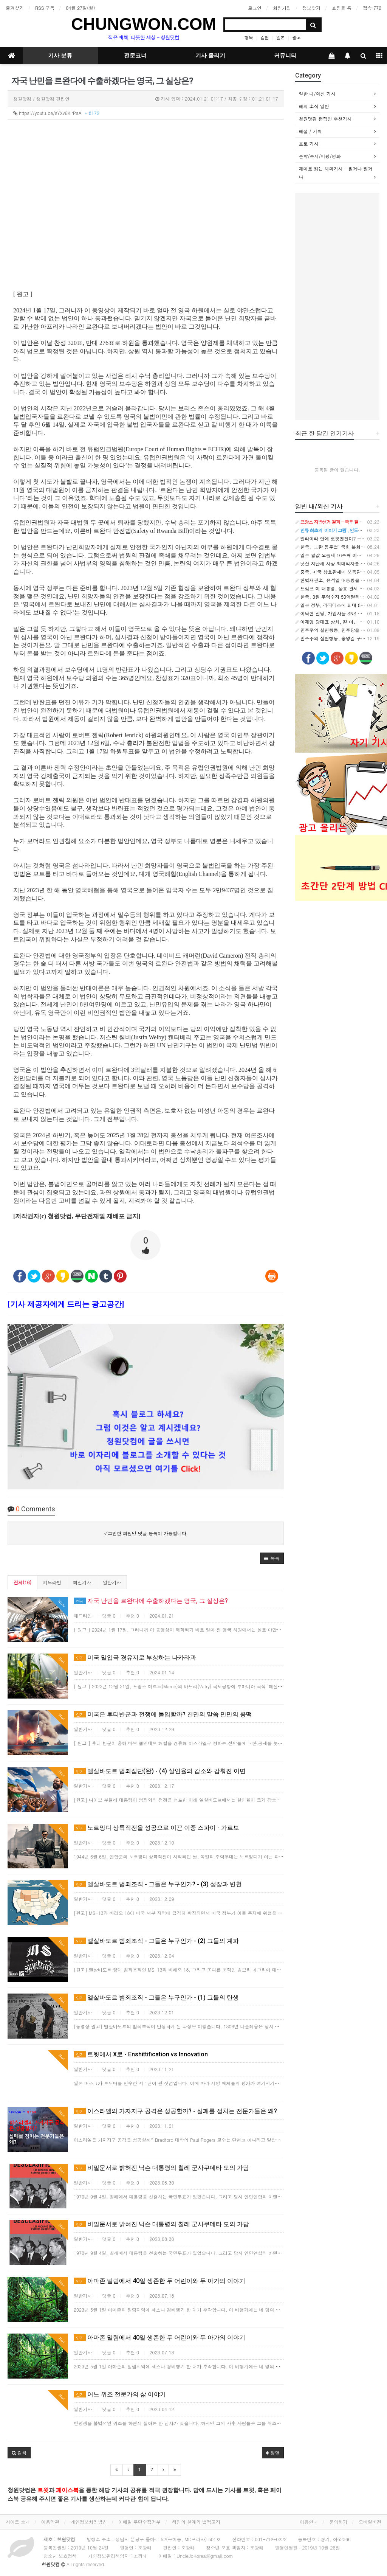 The height and width of the screenshot is (2576, 387). What do you see at coordinates (338, 571) in the screenshot?
I see `중국, 미국 상호관세에 보복관세로 대응` at bounding box center [338, 571].